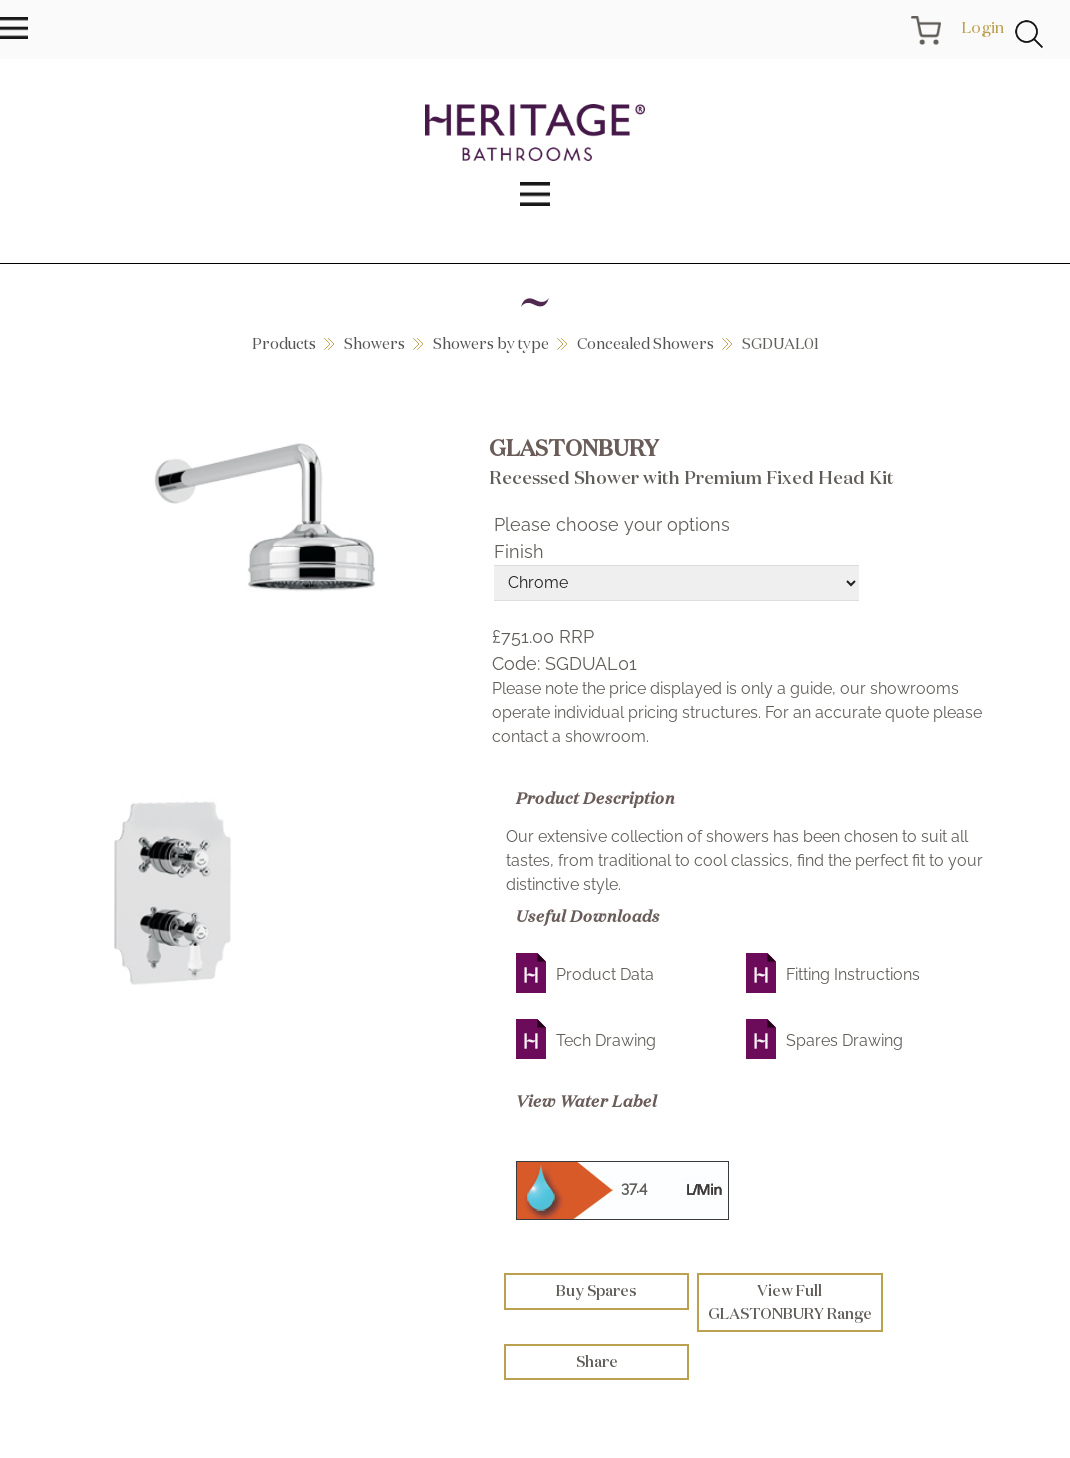 The image size is (1070, 1458). Describe the element at coordinates (606, 1040) in the screenshot. I see `Tech Drawing` at that location.